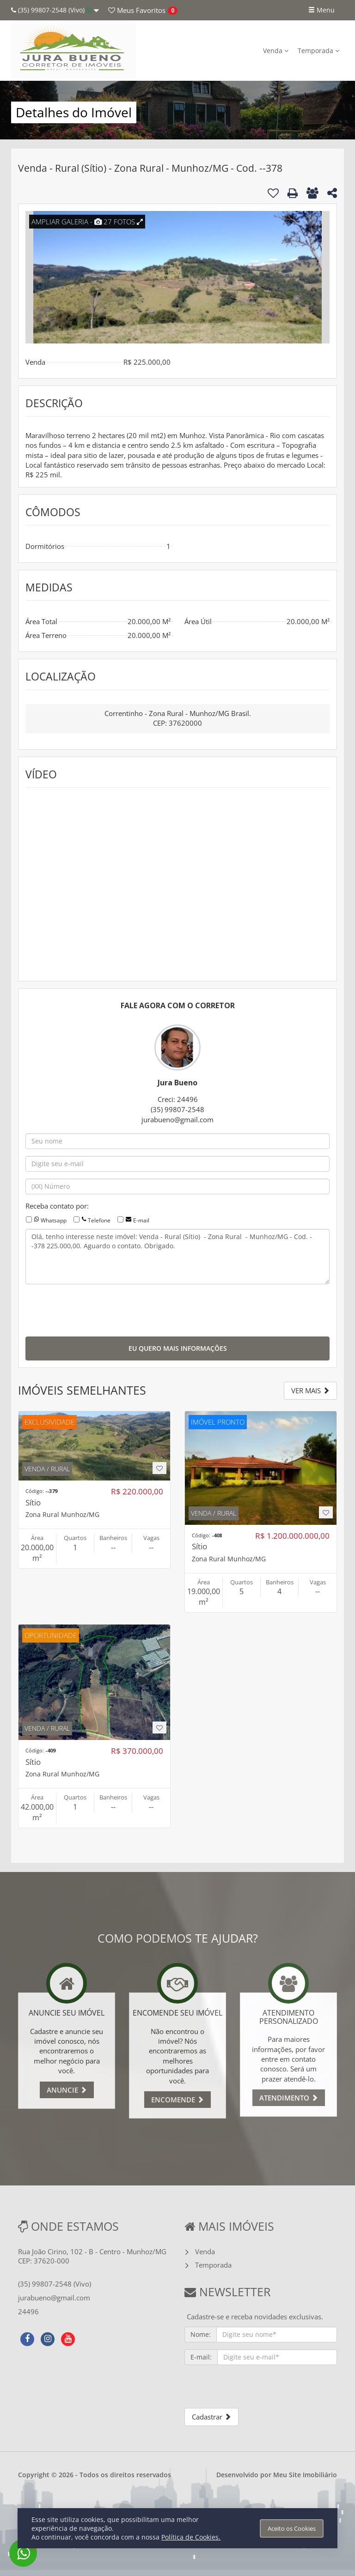 The height and width of the screenshot is (2576, 355). What do you see at coordinates (177, 2099) in the screenshot?
I see `ENCOMENDE` at bounding box center [177, 2099].